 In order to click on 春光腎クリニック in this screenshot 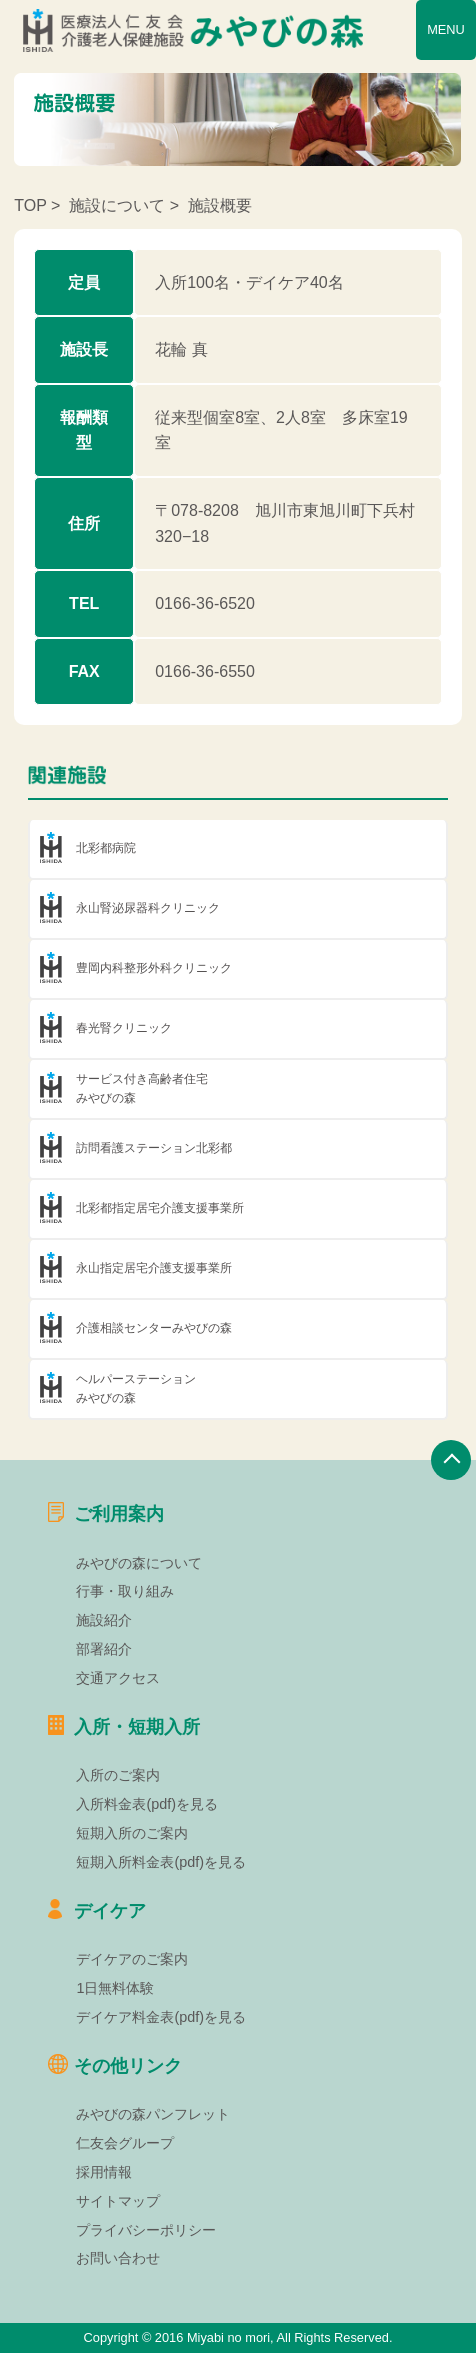, I will do `click(124, 1028)`.